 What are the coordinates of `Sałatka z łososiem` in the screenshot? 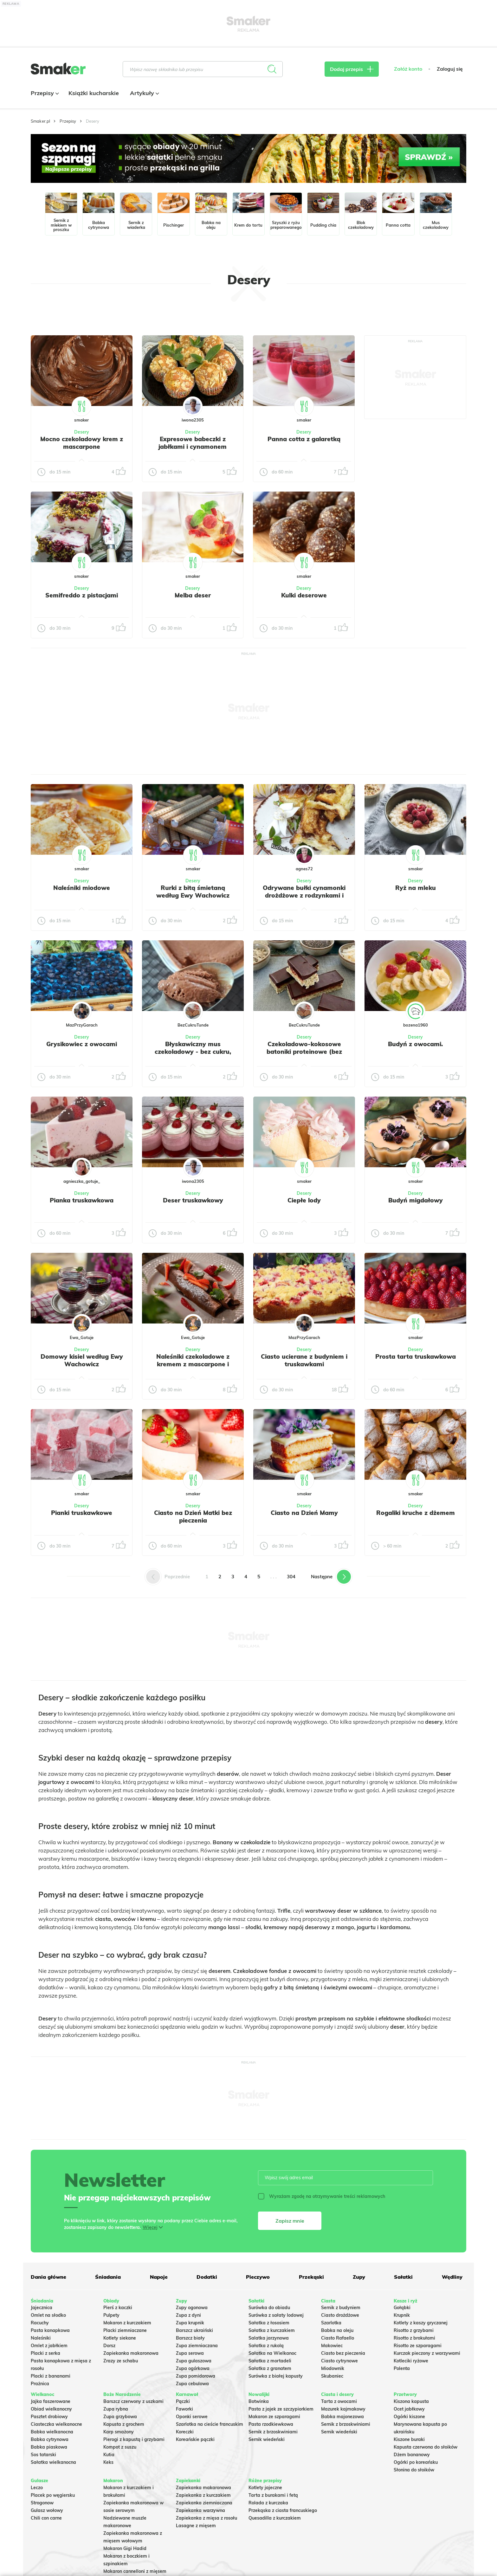 It's located at (268, 2323).